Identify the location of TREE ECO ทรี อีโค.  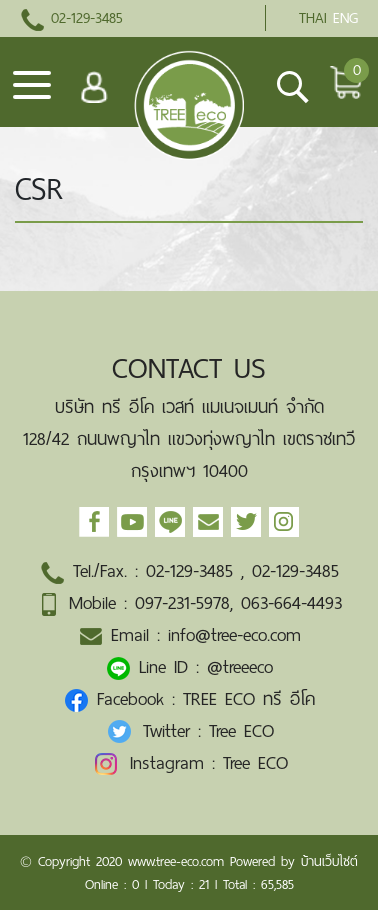
(249, 699).